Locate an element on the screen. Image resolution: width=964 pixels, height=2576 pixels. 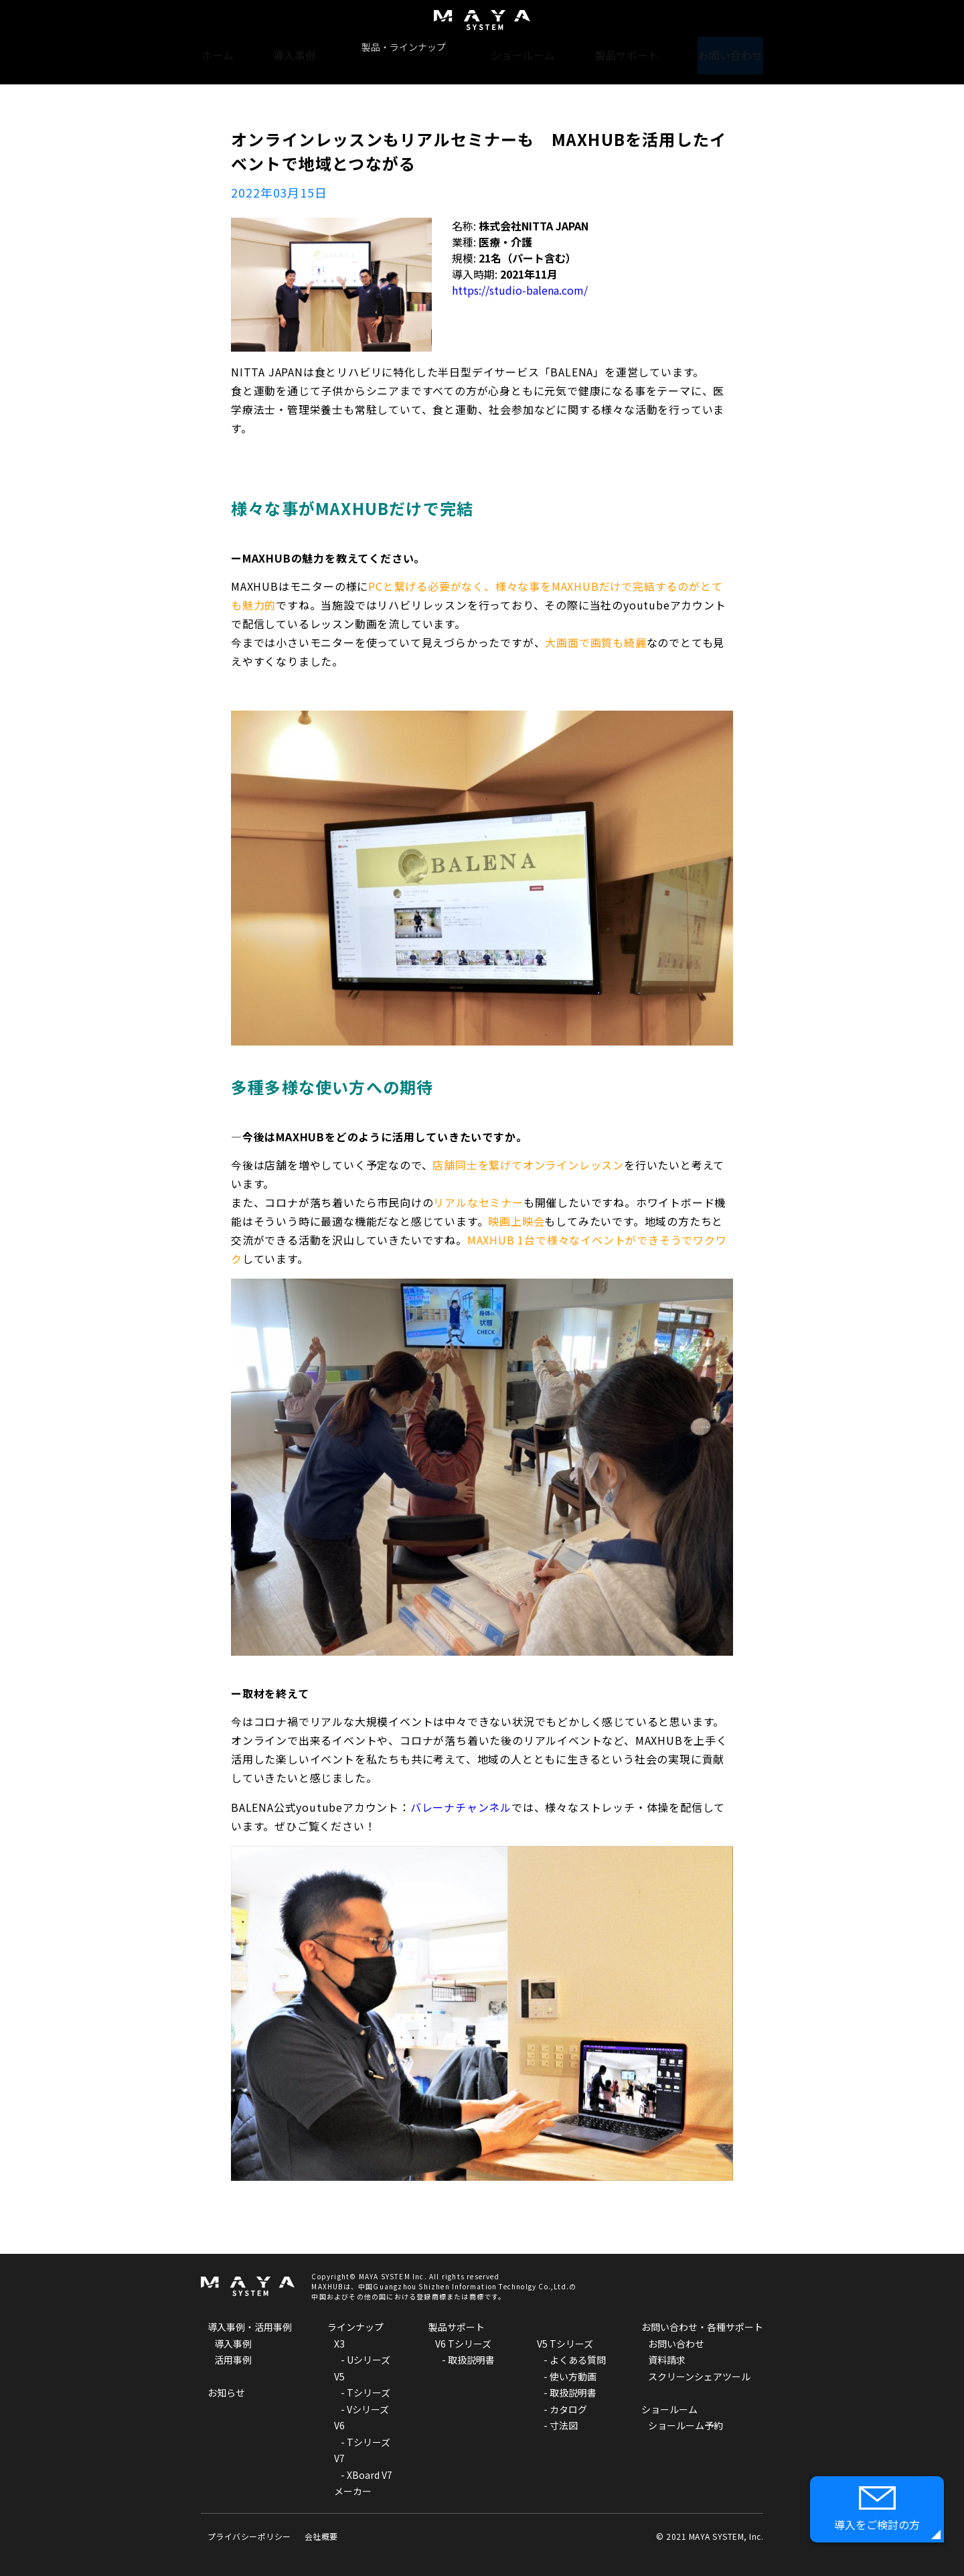
ショールーム is located at coordinates (523, 47).